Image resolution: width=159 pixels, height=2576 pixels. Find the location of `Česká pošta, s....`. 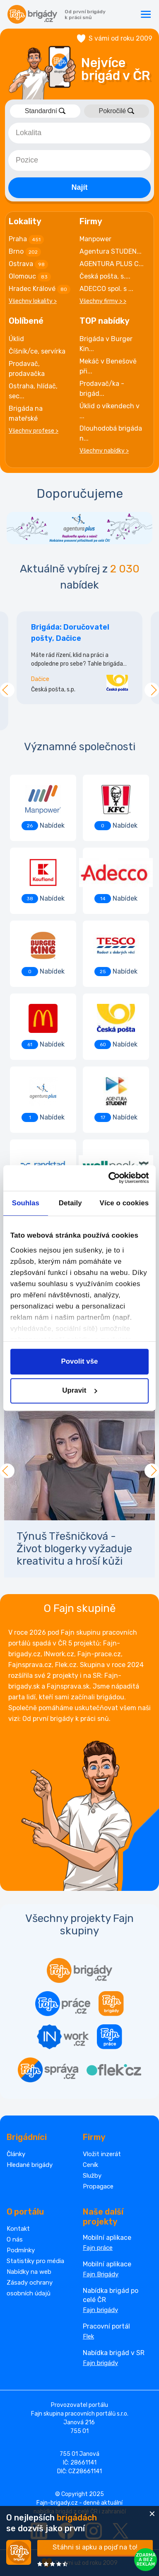

Česká pošta, s.... is located at coordinates (105, 276).